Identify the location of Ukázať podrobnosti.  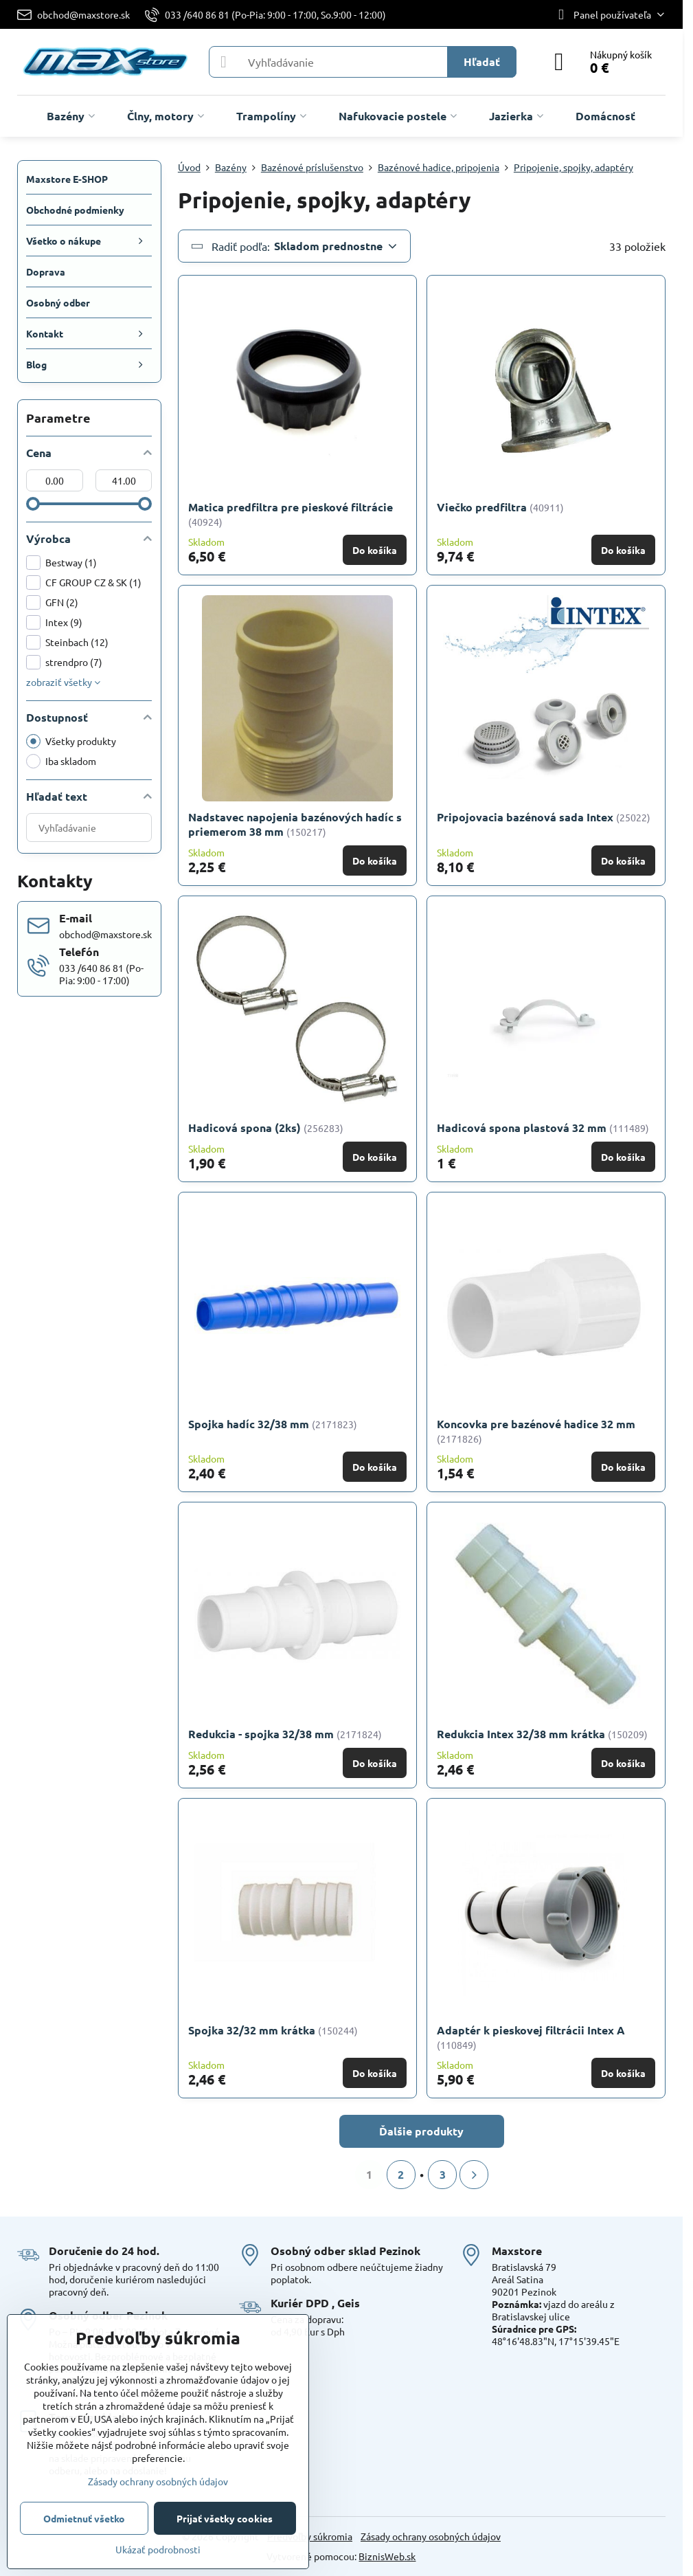
(158, 2549).